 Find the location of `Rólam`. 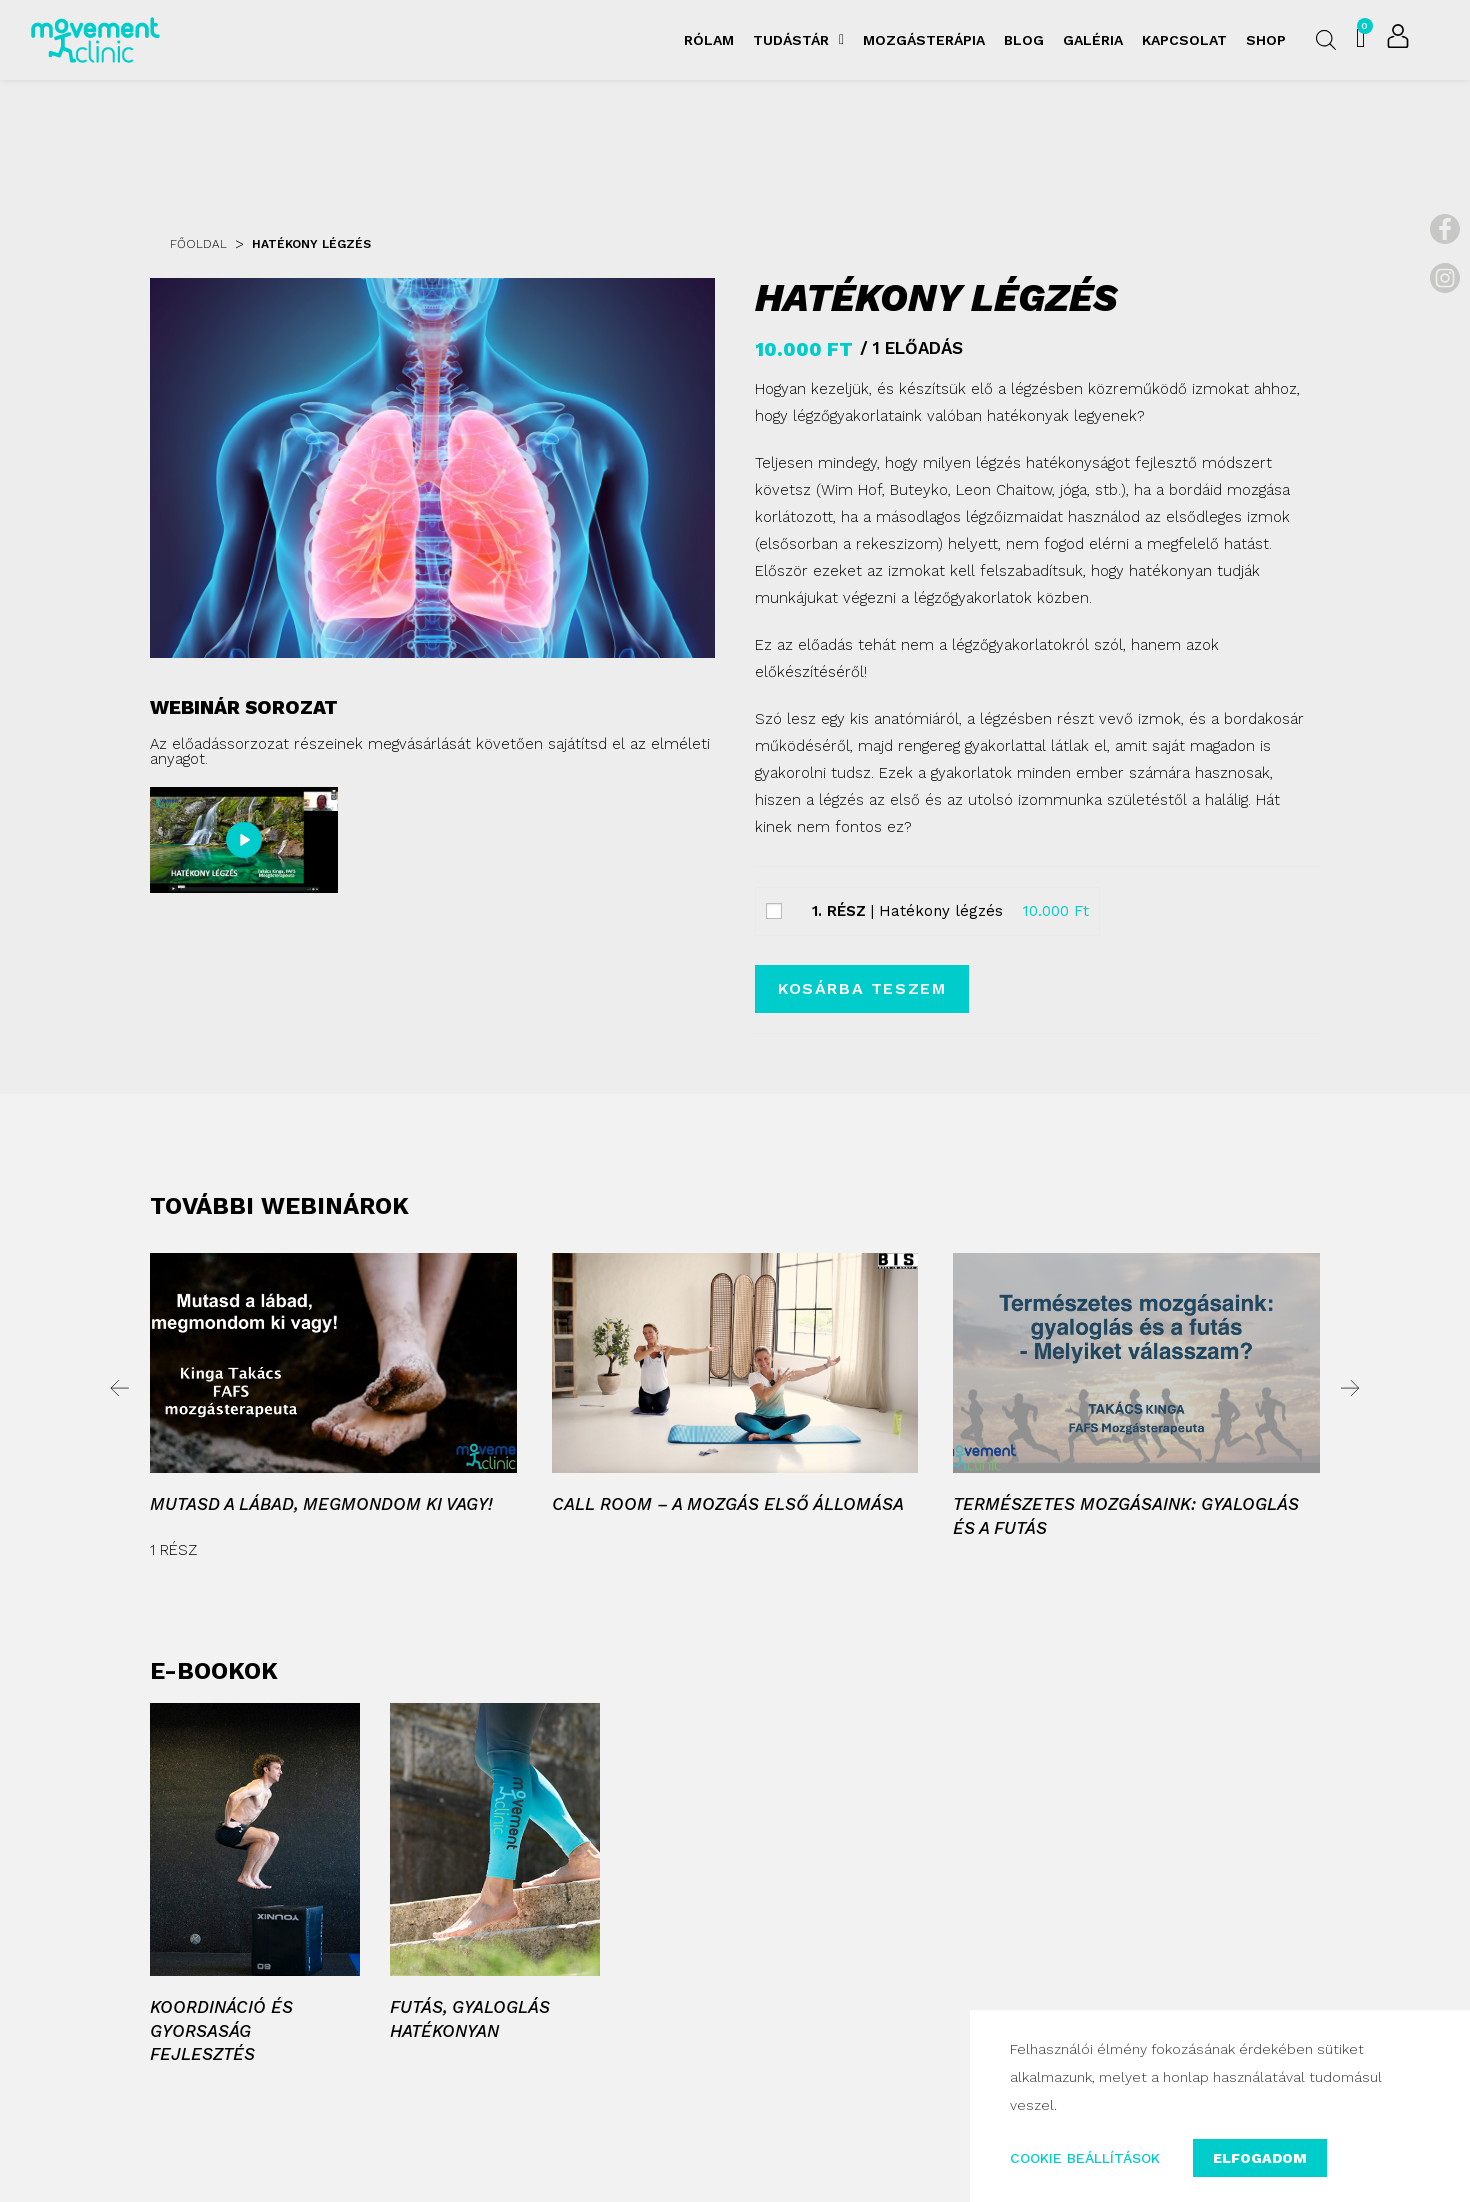

Rólam is located at coordinates (709, 40).